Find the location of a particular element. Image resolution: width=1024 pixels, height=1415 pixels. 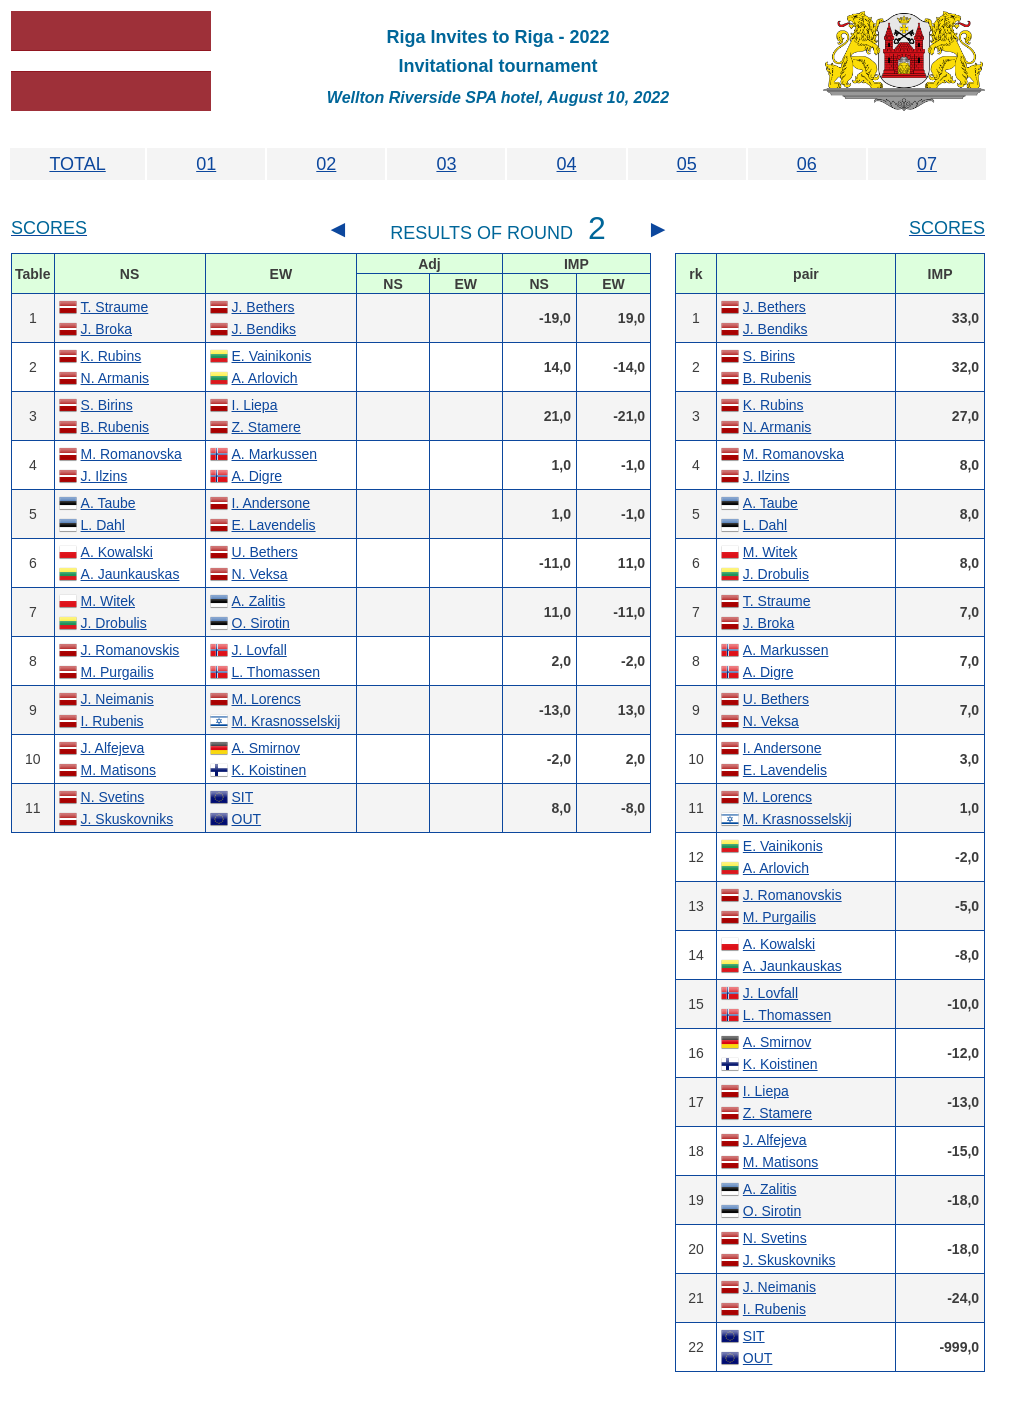

J. Ilzins is located at coordinates (104, 476).